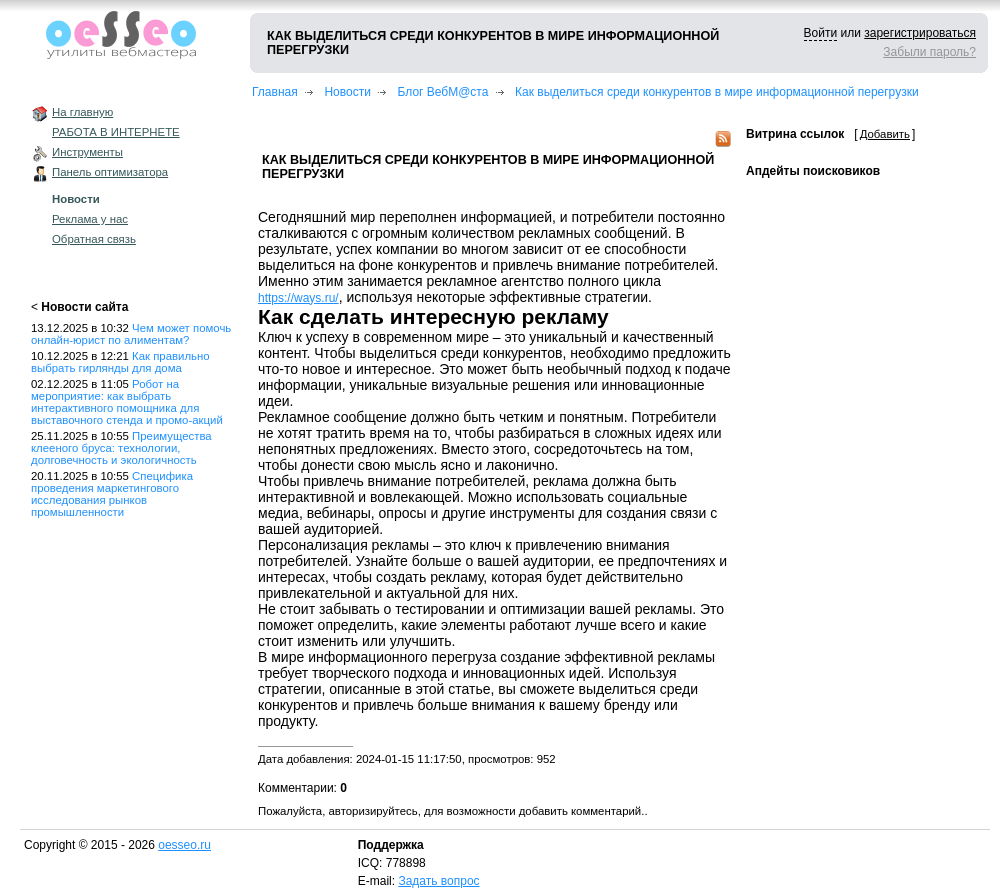 The width and height of the screenshot is (1000, 892). Describe the element at coordinates (929, 52) in the screenshot. I see `Забыли пароль?` at that location.